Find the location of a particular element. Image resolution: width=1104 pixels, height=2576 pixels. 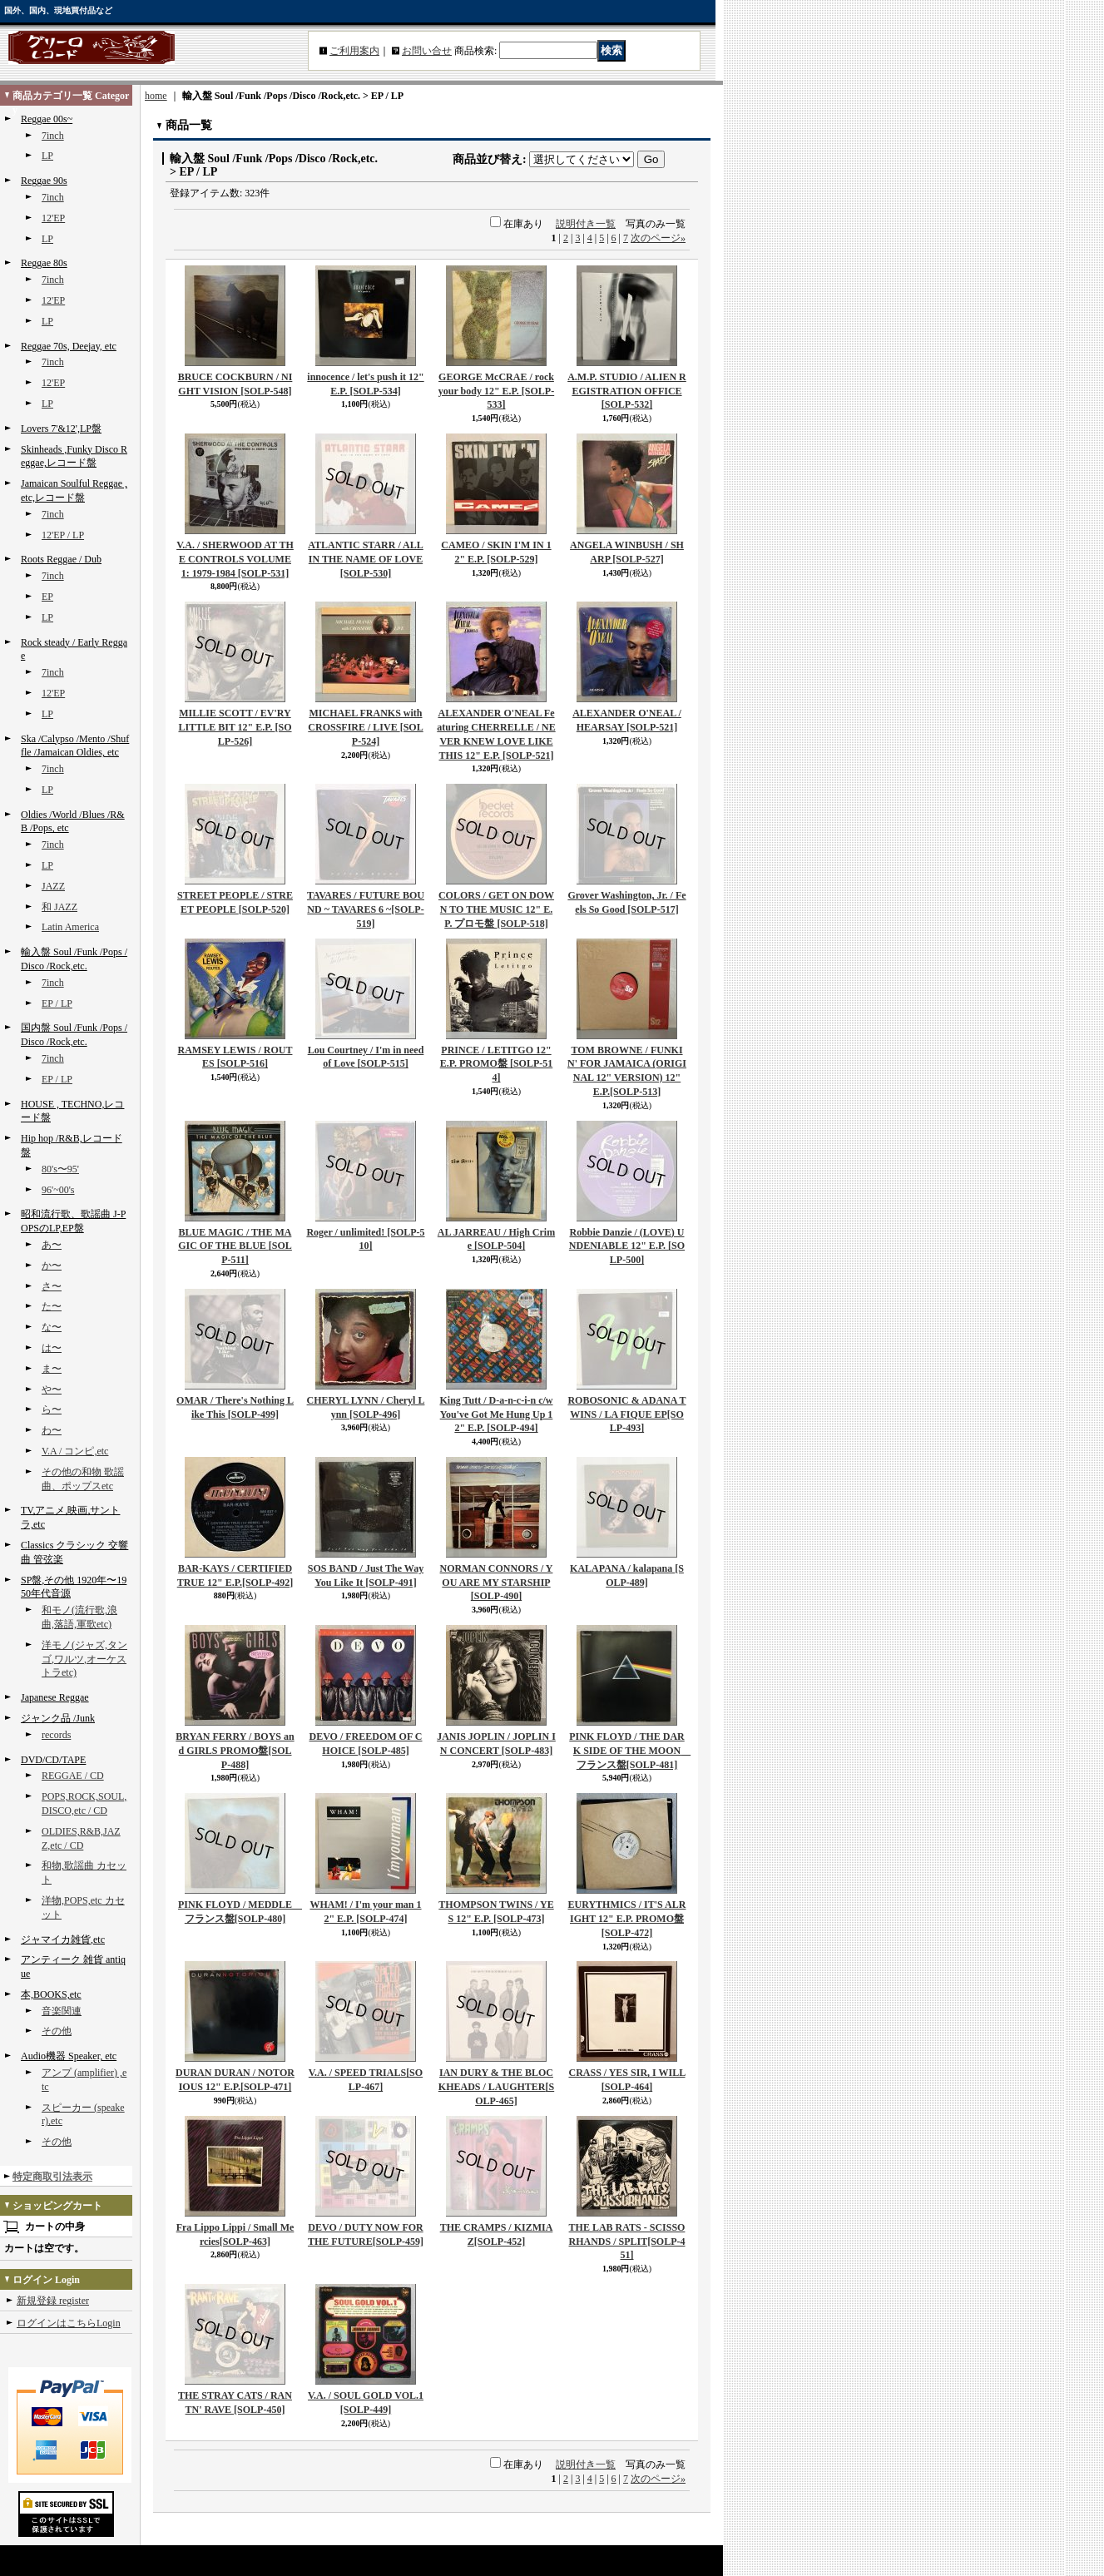

MILLIE SCOTT / EV'RY LITTLE BIT 12" E.P. is located at coordinates (234, 727).